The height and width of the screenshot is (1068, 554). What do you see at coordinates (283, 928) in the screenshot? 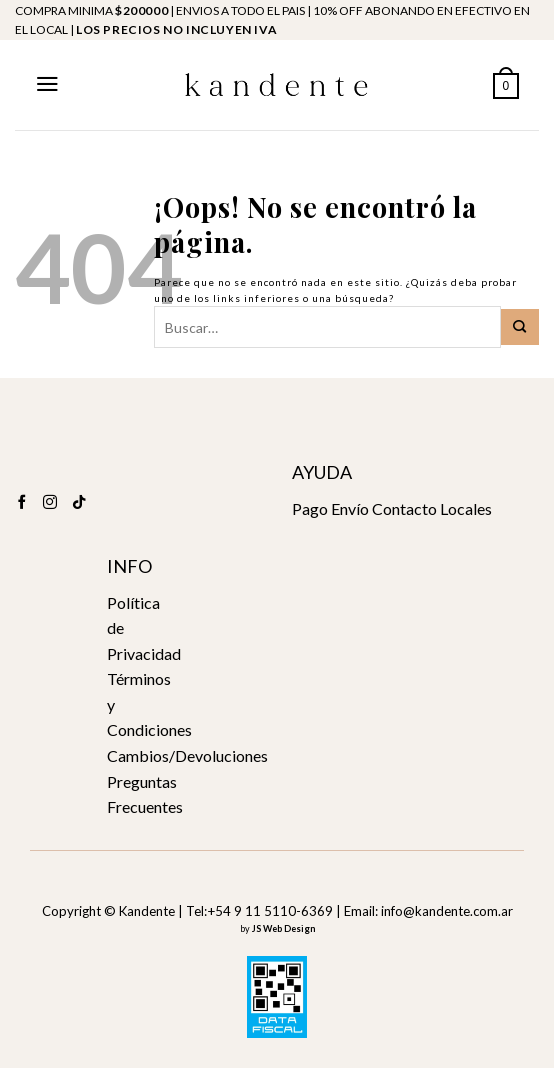
I see `JS Web Design` at bounding box center [283, 928].